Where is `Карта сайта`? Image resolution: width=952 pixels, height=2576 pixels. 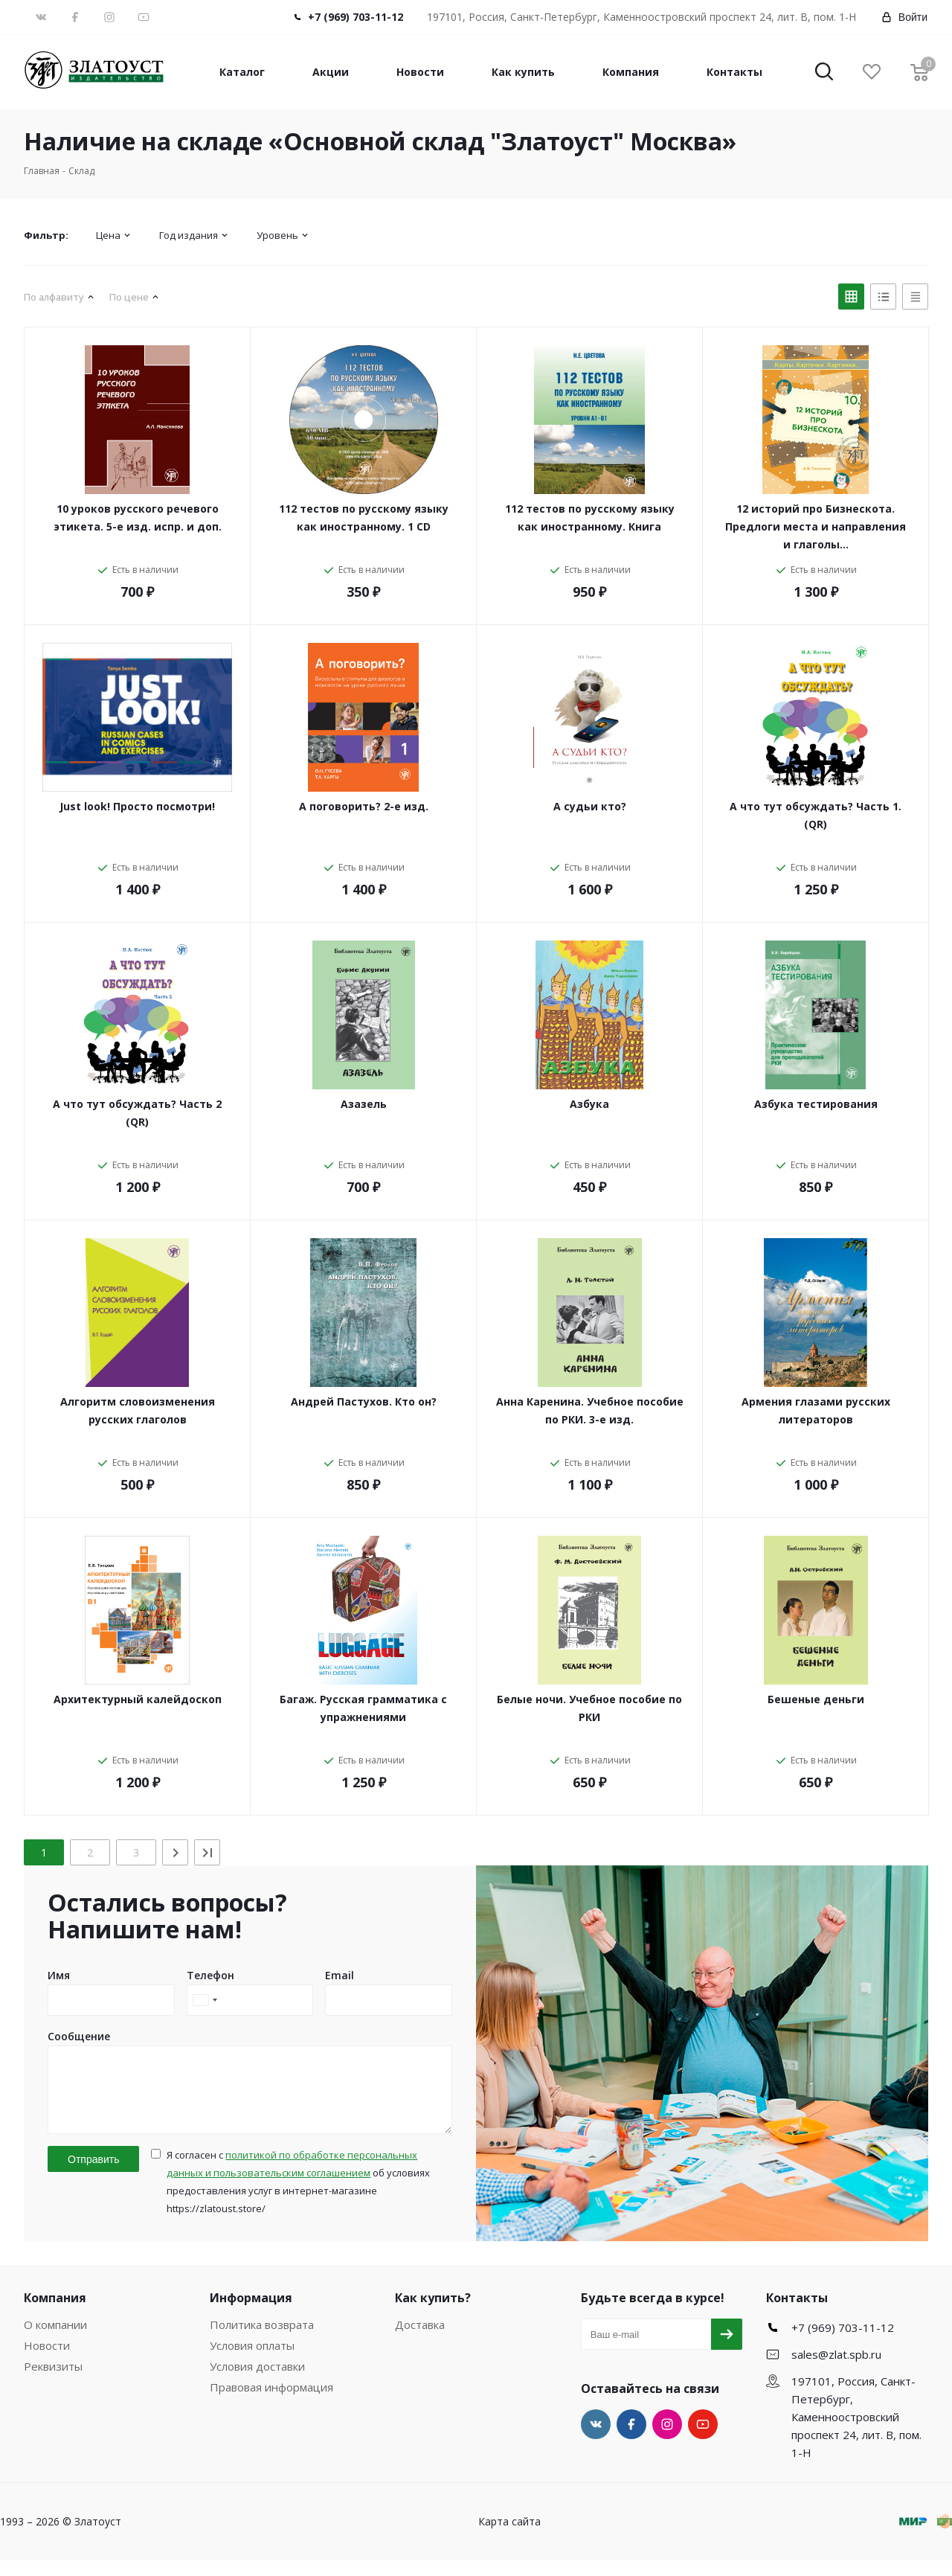
Карта сайта is located at coordinates (509, 2537).